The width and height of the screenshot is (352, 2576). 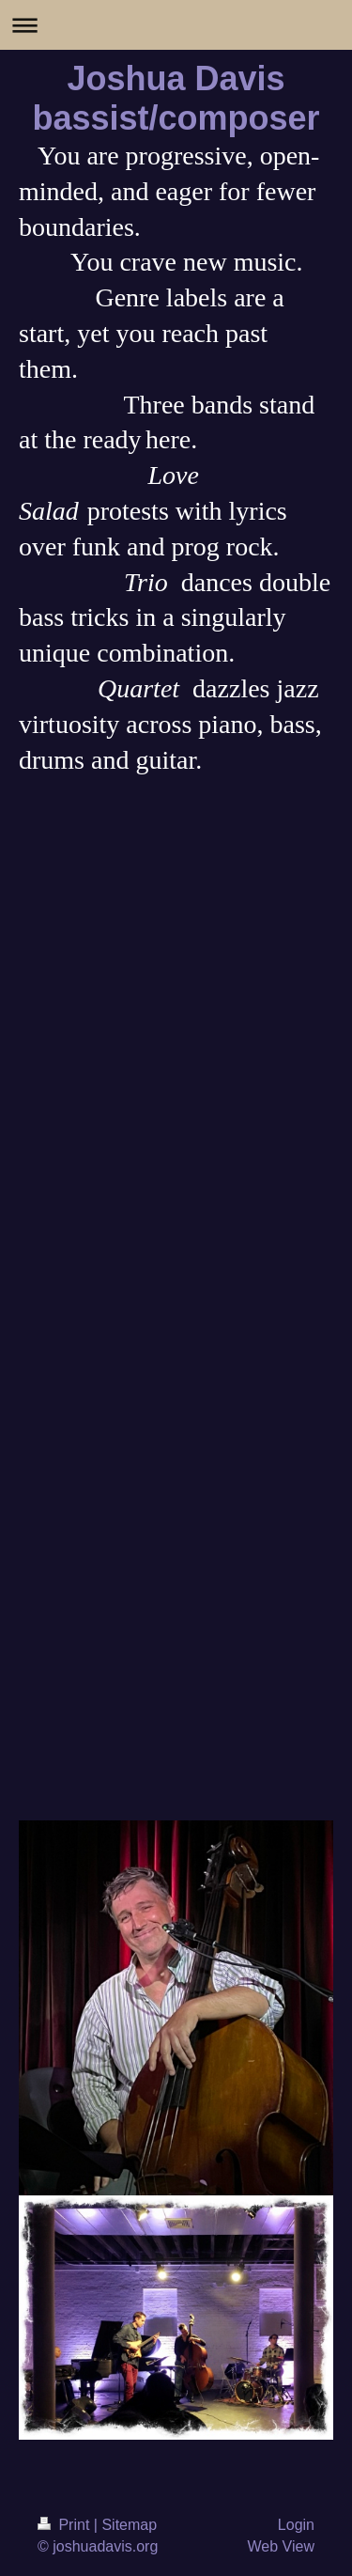 I want to click on Print, so click(x=66, y=2525).